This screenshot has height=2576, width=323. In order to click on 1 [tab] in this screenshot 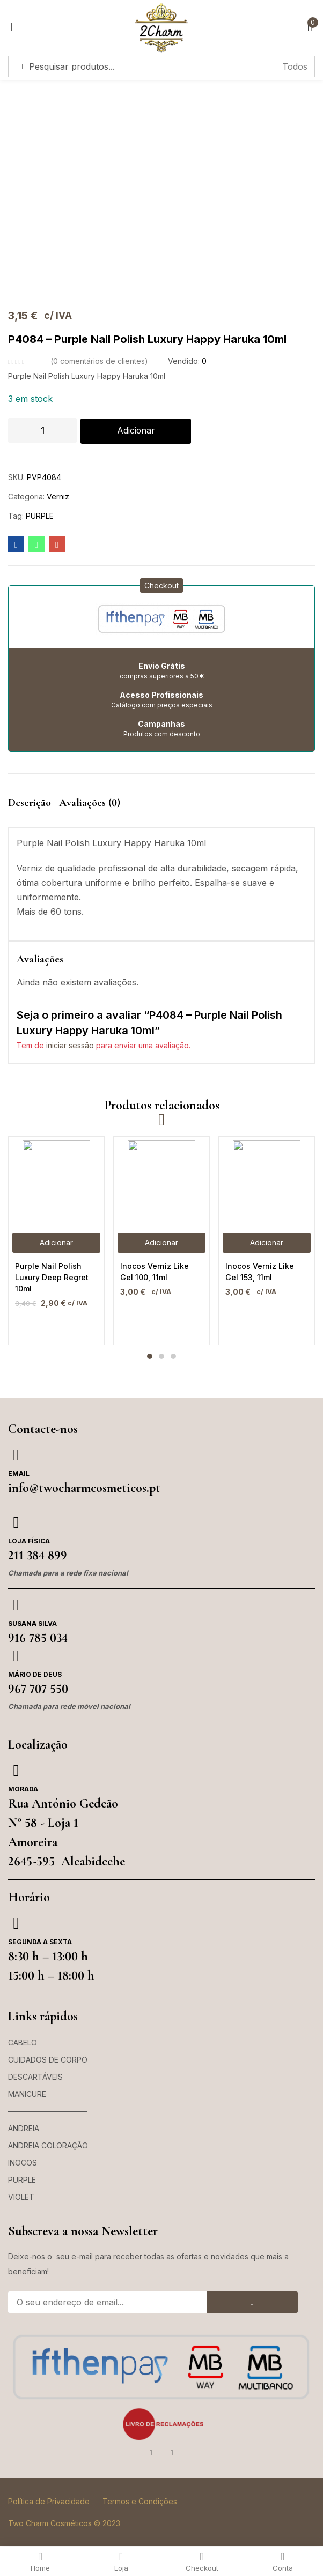, I will do `click(149, 1357)`.